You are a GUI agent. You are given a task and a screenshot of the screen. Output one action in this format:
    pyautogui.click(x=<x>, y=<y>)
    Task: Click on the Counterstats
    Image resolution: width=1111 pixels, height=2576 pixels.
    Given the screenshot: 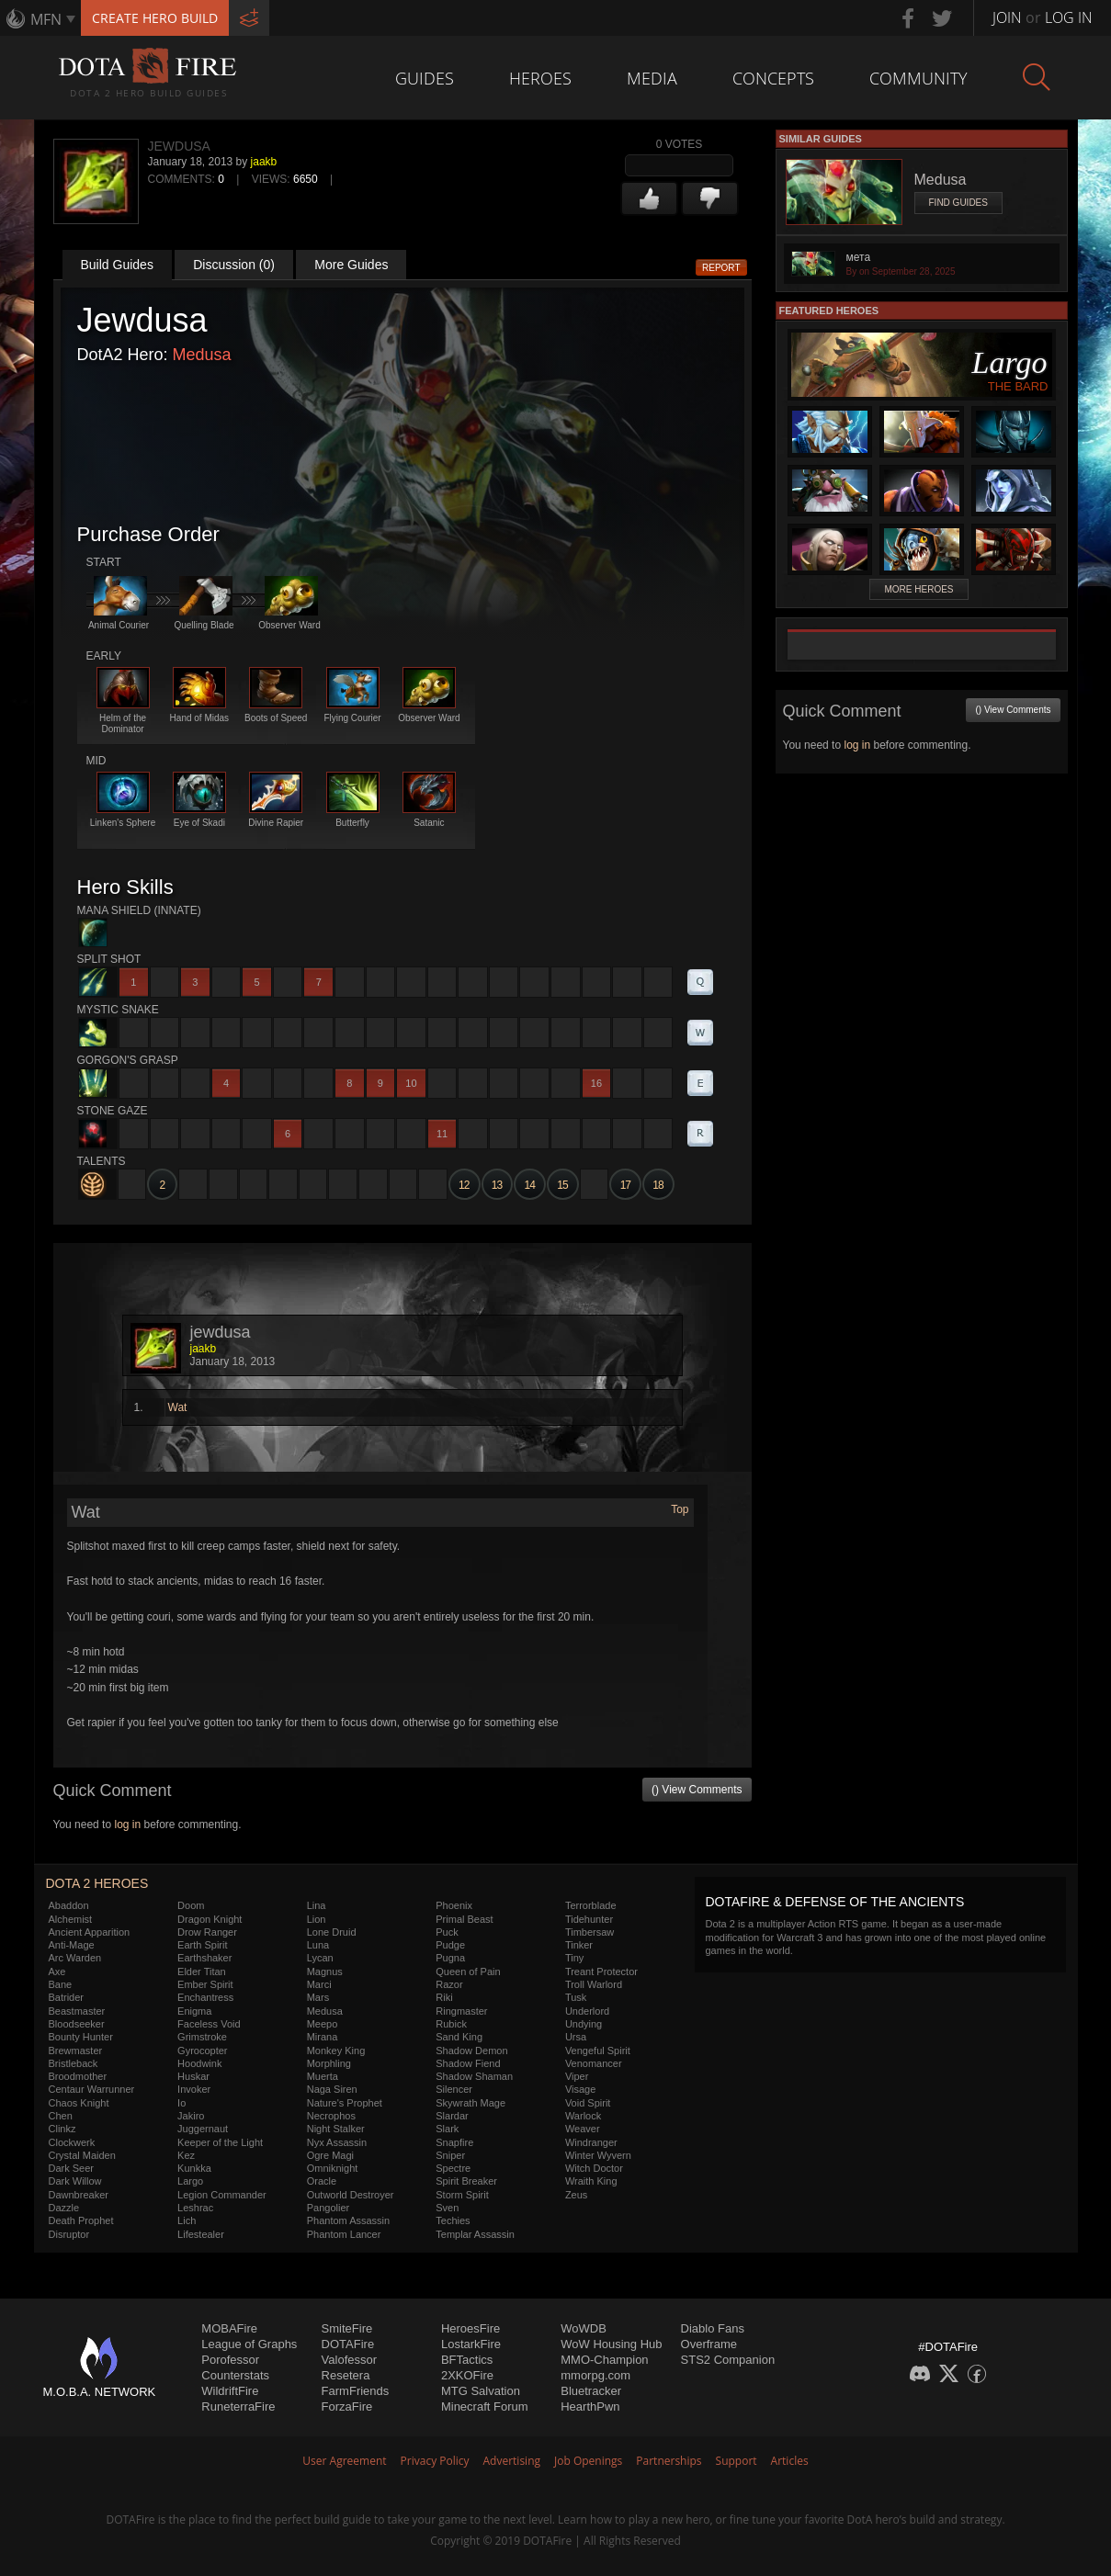 What is the action you would take?
    pyautogui.click(x=235, y=2375)
    